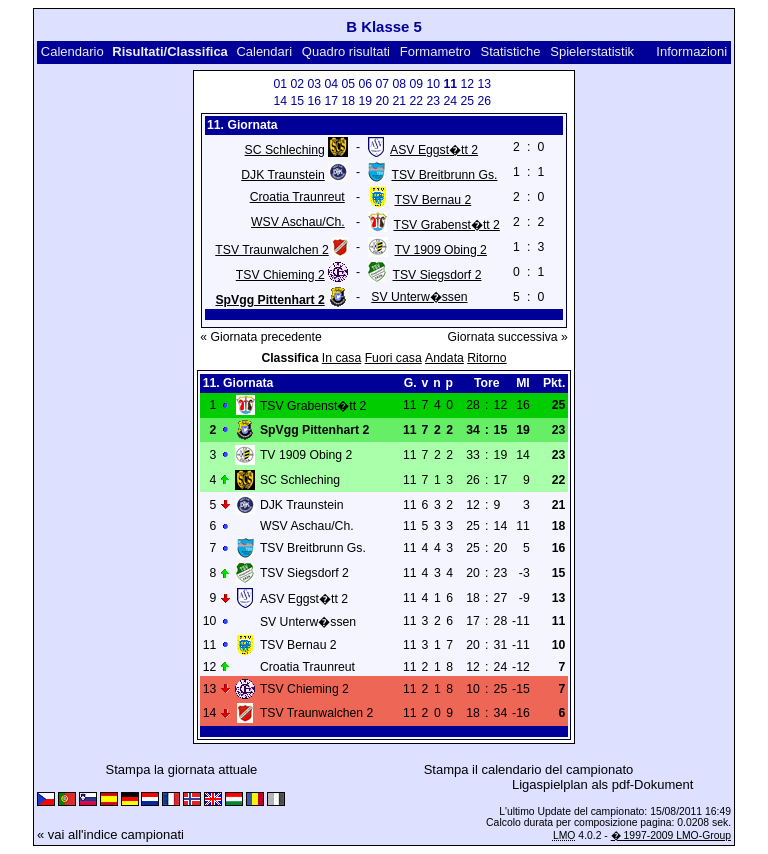 The image size is (768, 854). Describe the element at coordinates (468, 84) in the screenshot. I see `12` at that location.